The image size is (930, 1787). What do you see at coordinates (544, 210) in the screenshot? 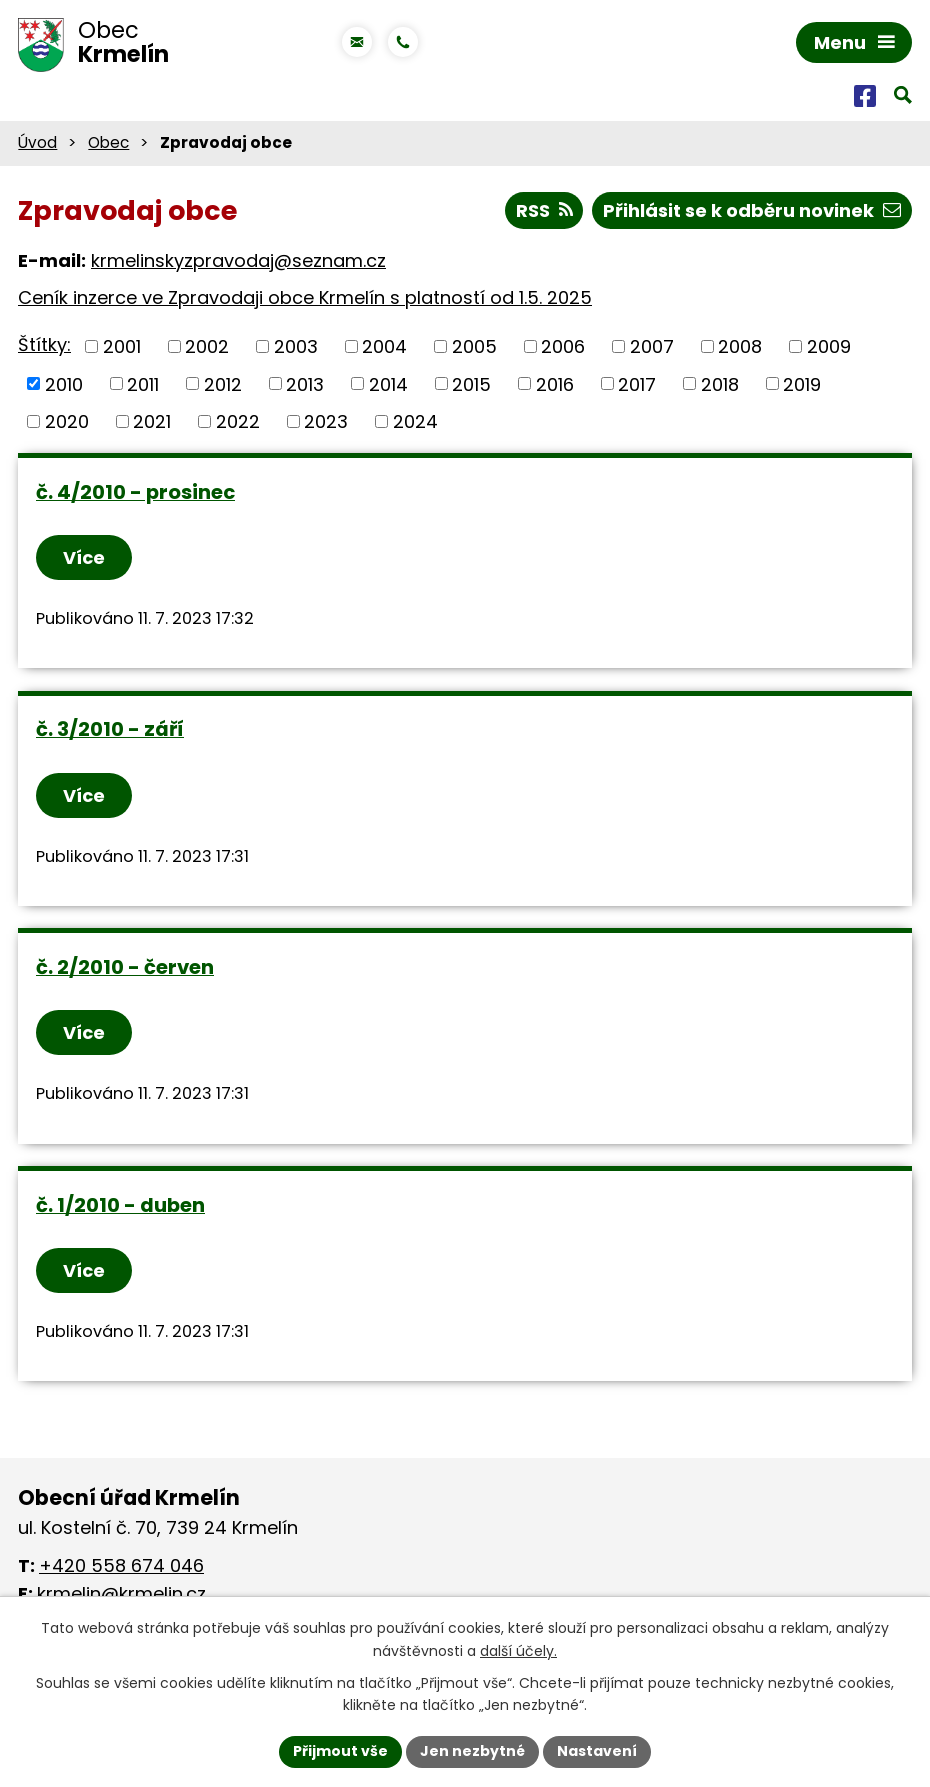
I see `RSS` at bounding box center [544, 210].